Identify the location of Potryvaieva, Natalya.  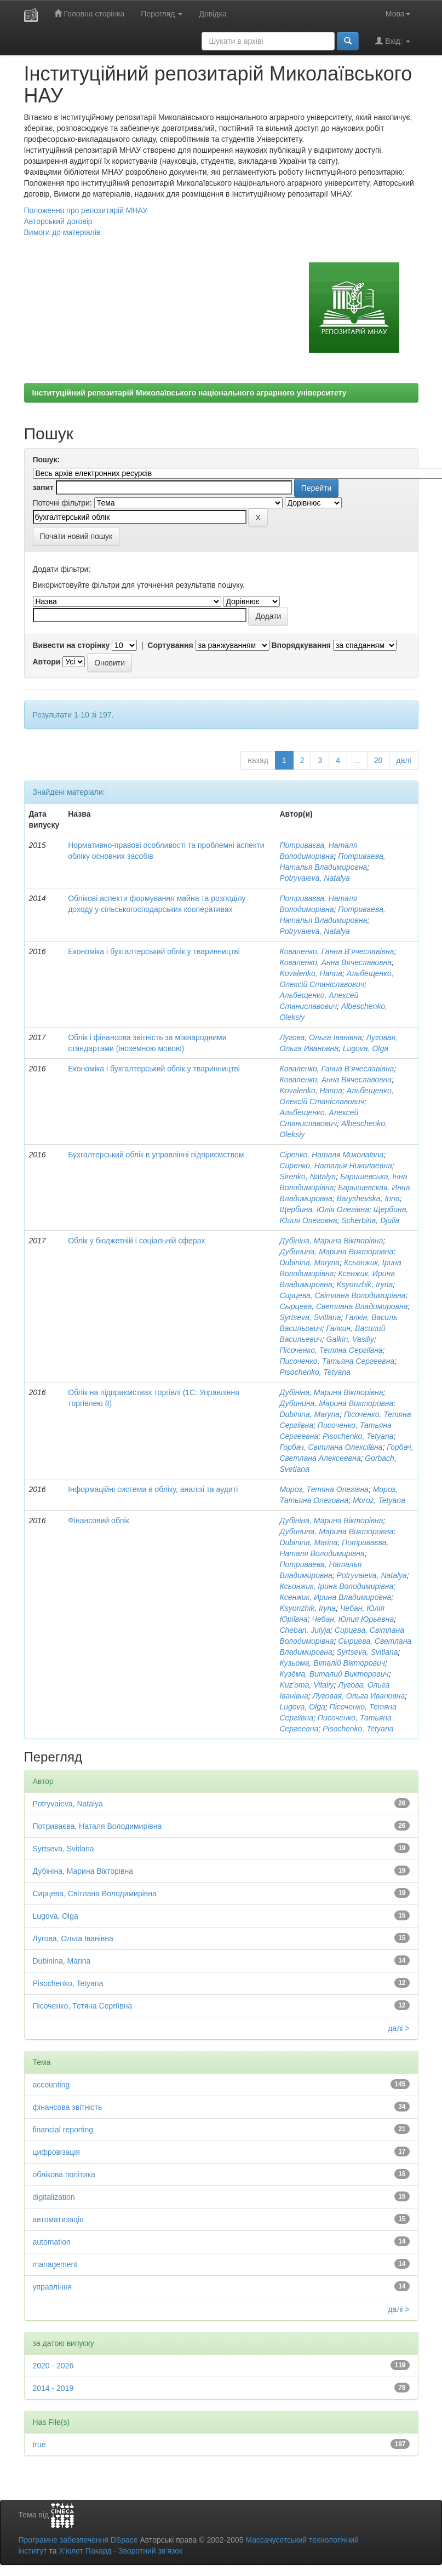
(314, 878).